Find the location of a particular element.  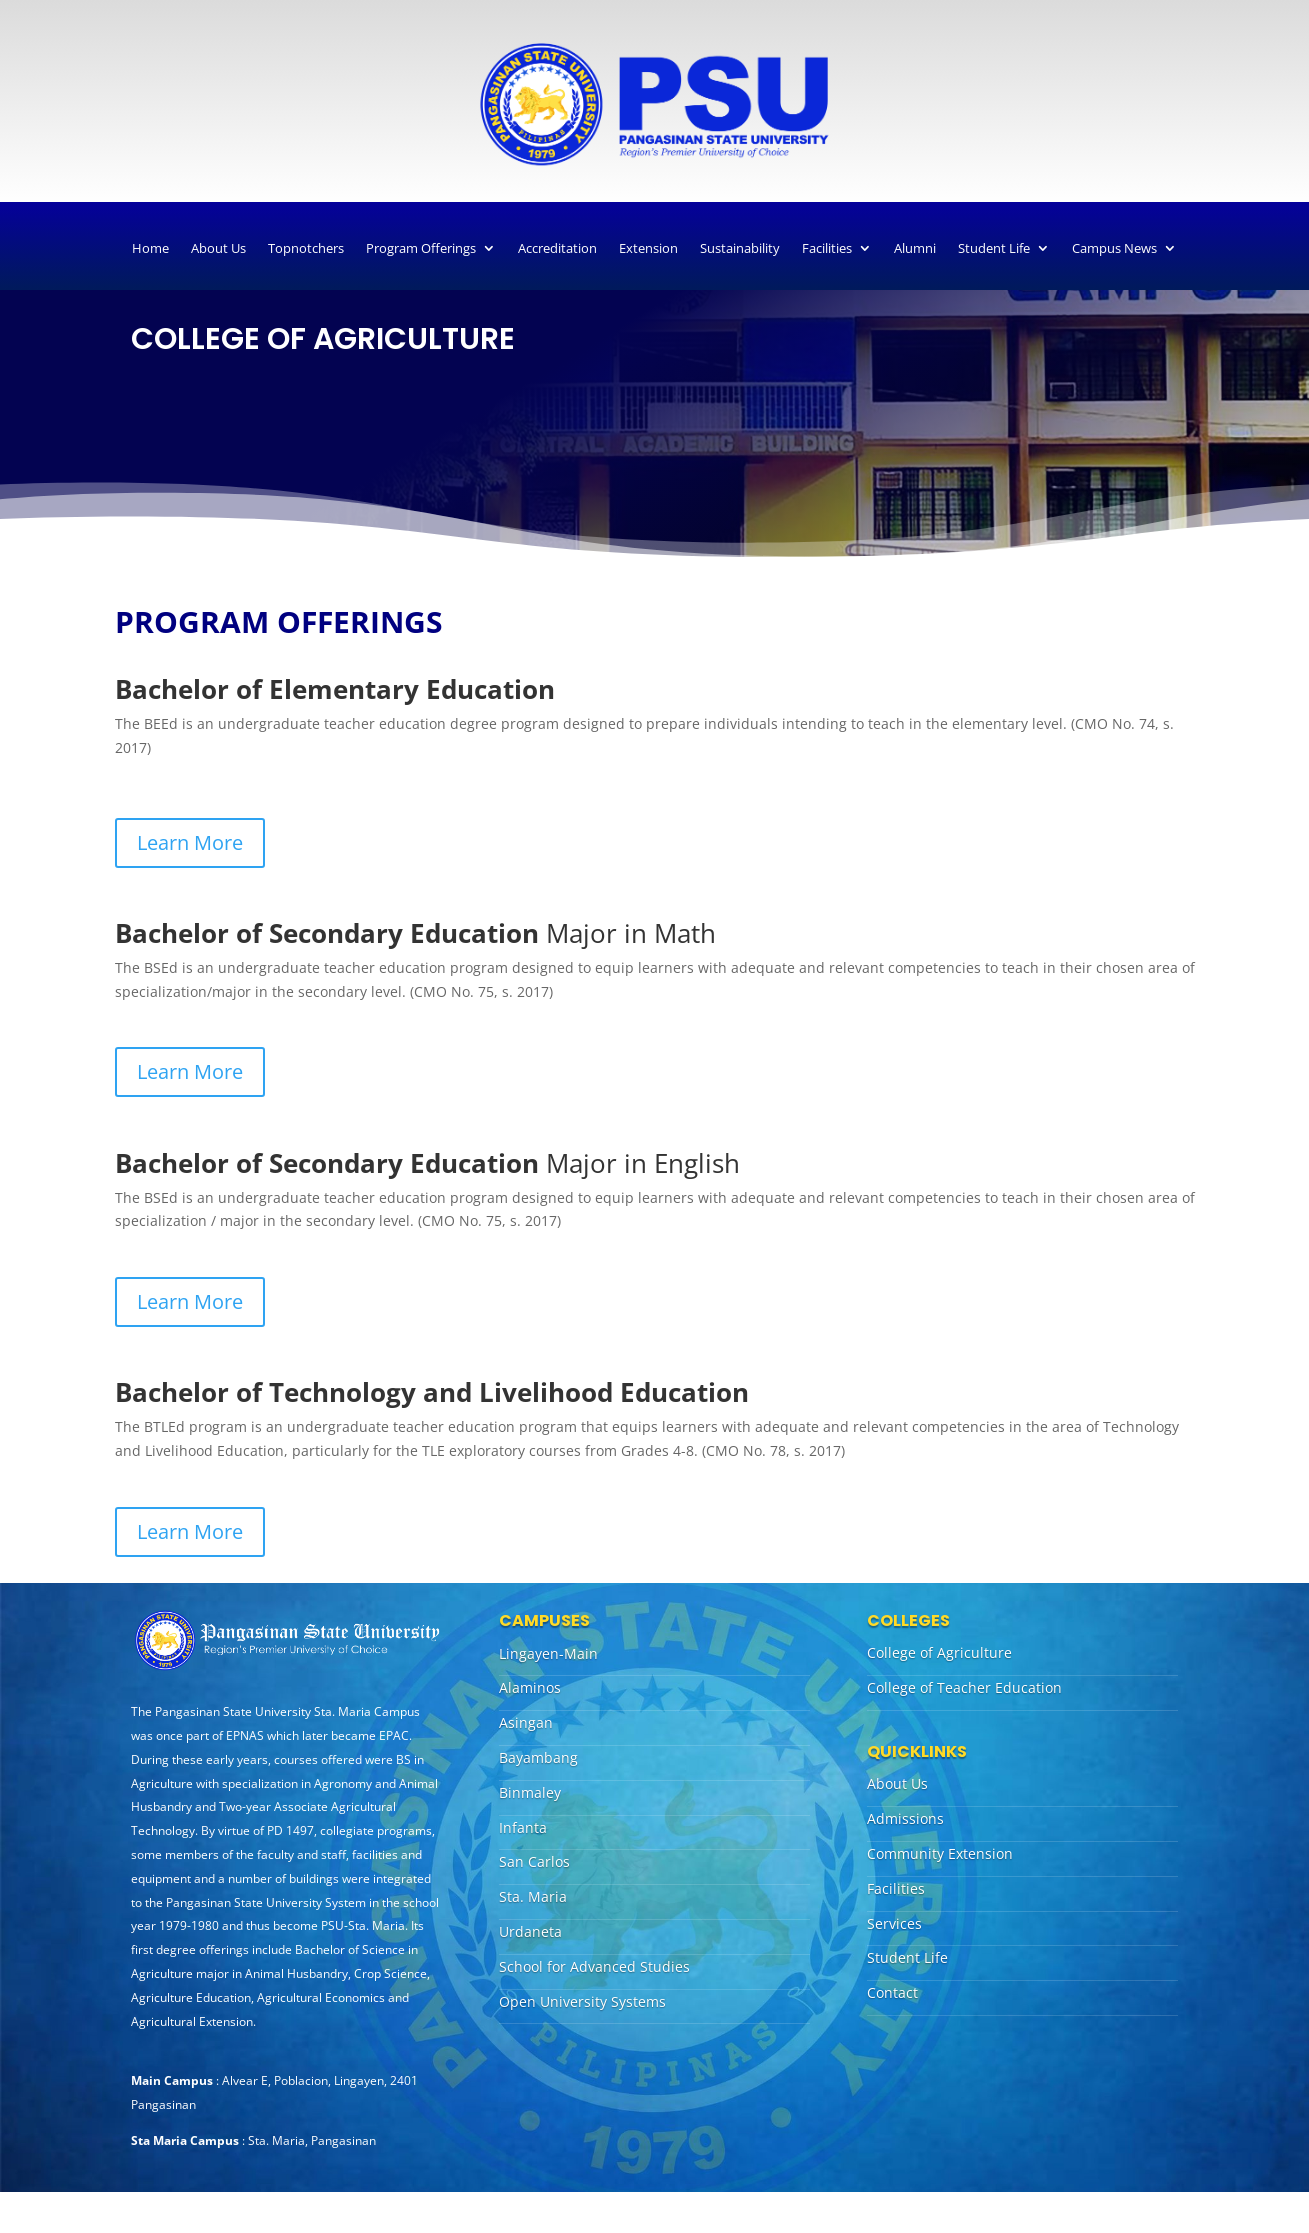

Open University Systems is located at coordinates (582, 2001).